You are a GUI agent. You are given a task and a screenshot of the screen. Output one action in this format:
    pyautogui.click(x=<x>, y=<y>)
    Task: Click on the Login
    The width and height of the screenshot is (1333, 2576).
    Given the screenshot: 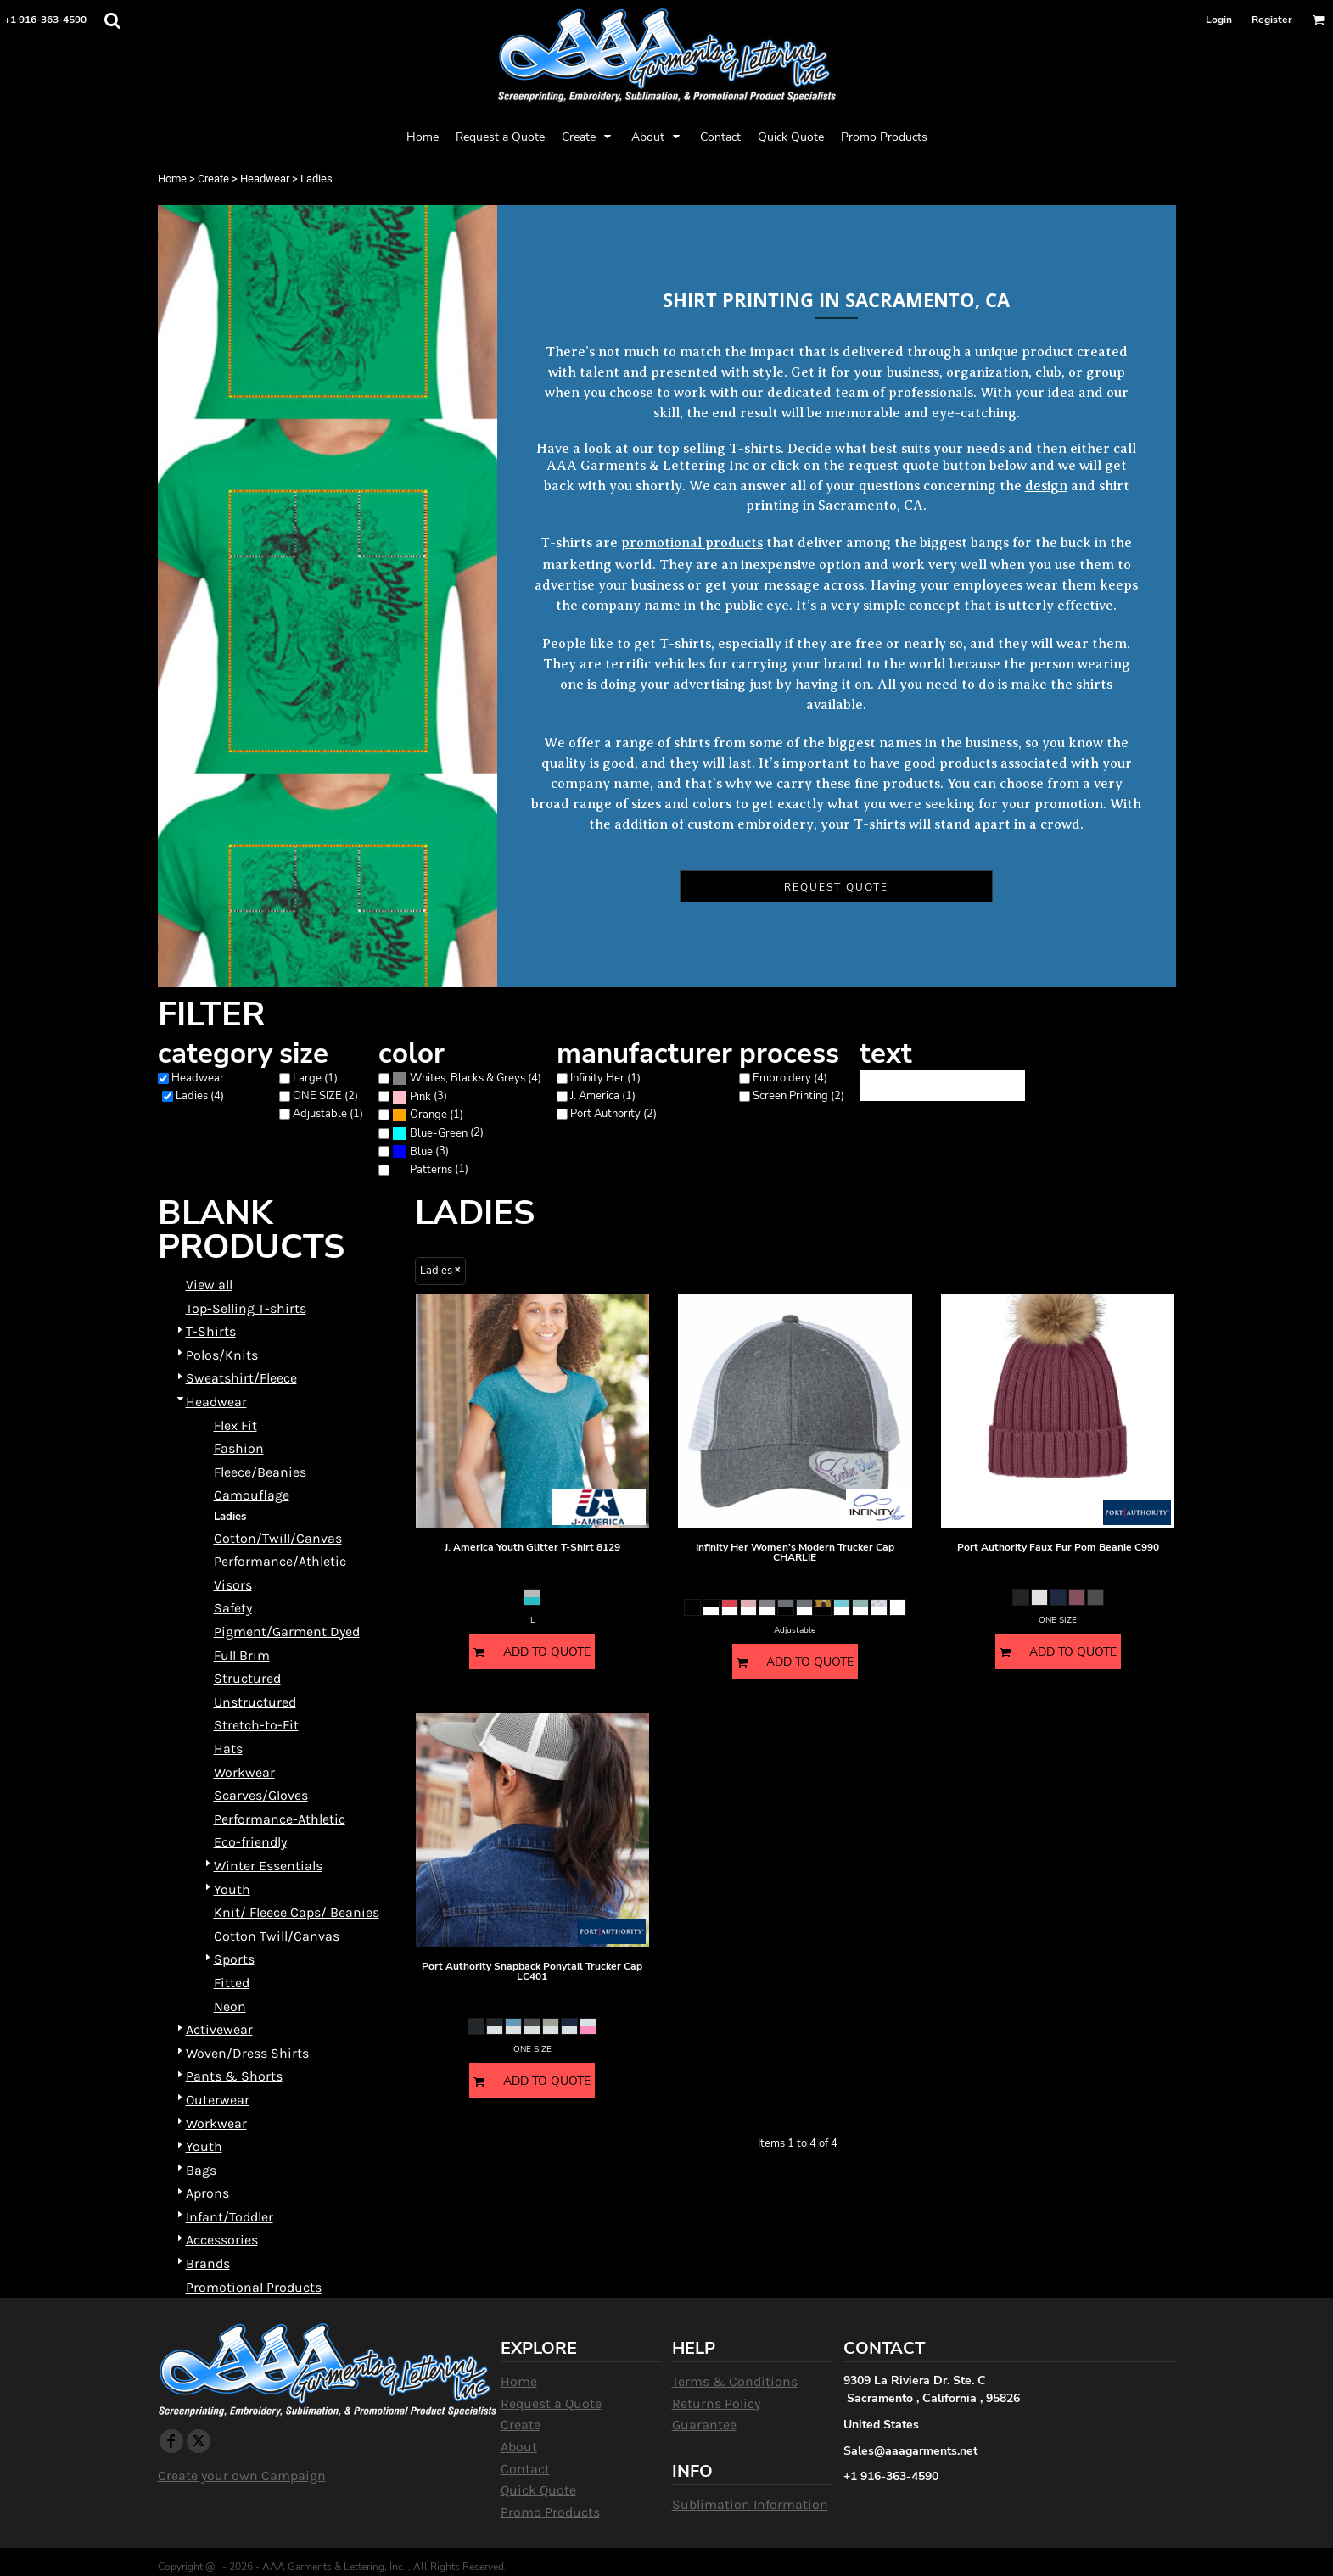 What is the action you would take?
    pyautogui.click(x=1219, y=19)
    